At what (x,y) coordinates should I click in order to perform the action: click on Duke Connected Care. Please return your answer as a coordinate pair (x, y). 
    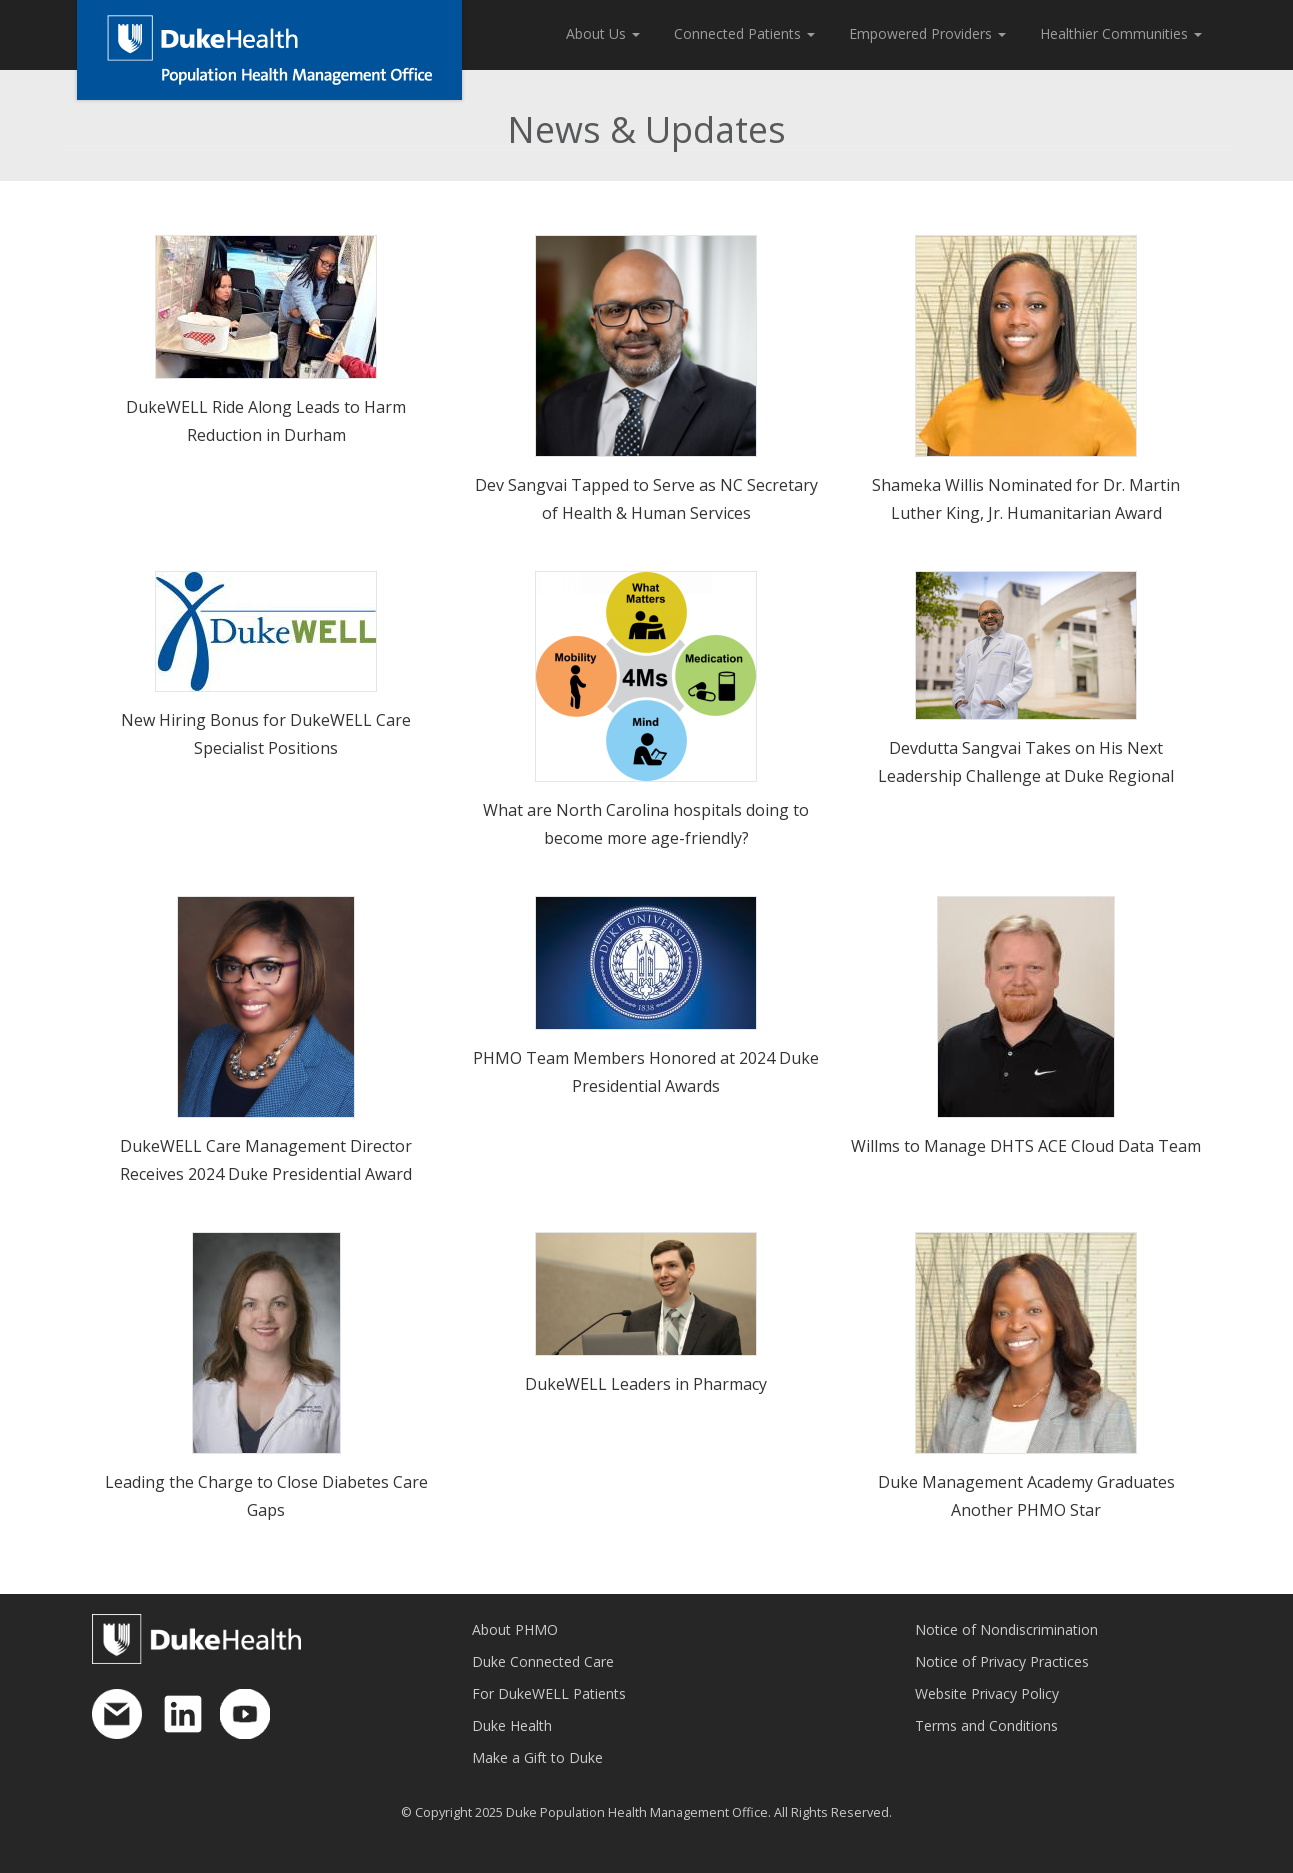
    Looking at the image, I should click on (543, 1661).